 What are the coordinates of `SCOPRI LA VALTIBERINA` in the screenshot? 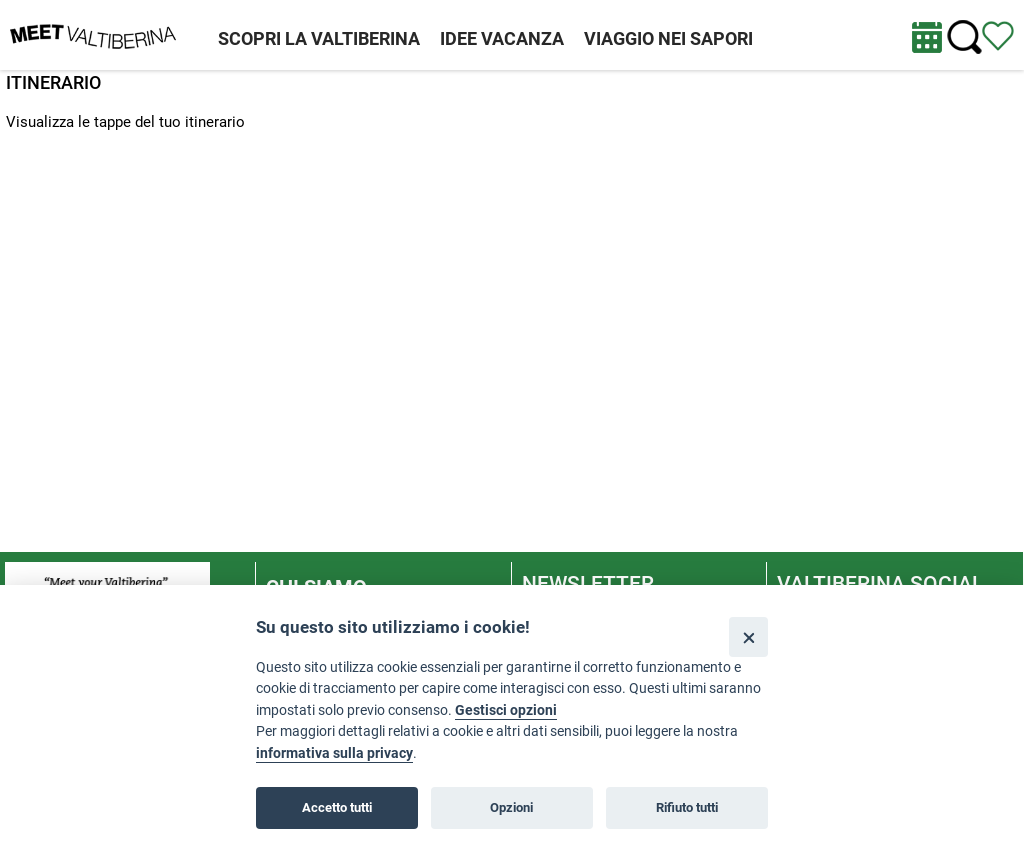 It's located at (319, 38).